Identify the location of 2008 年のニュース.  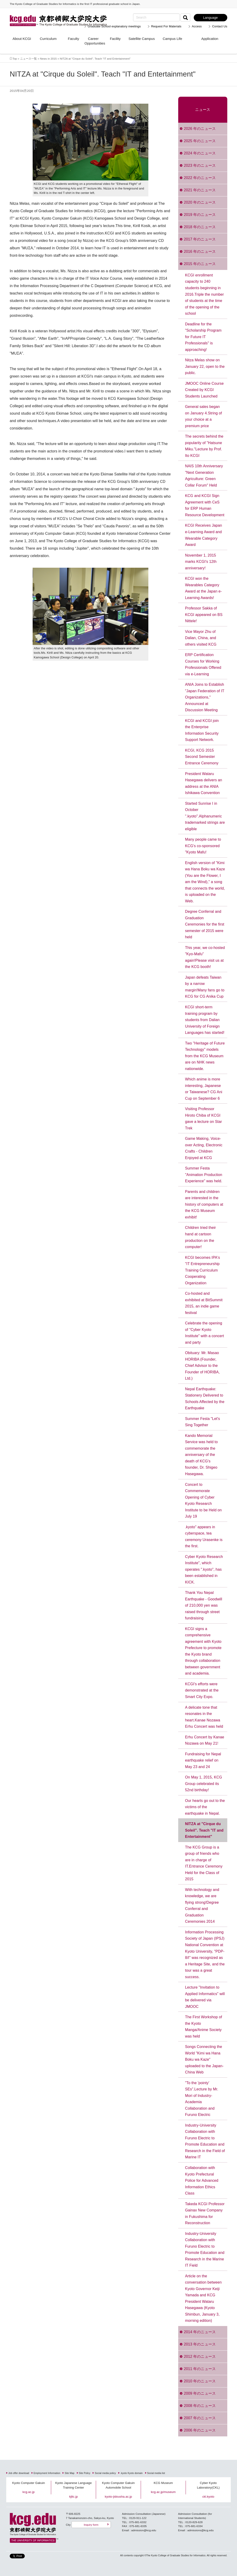
(200, 2406).